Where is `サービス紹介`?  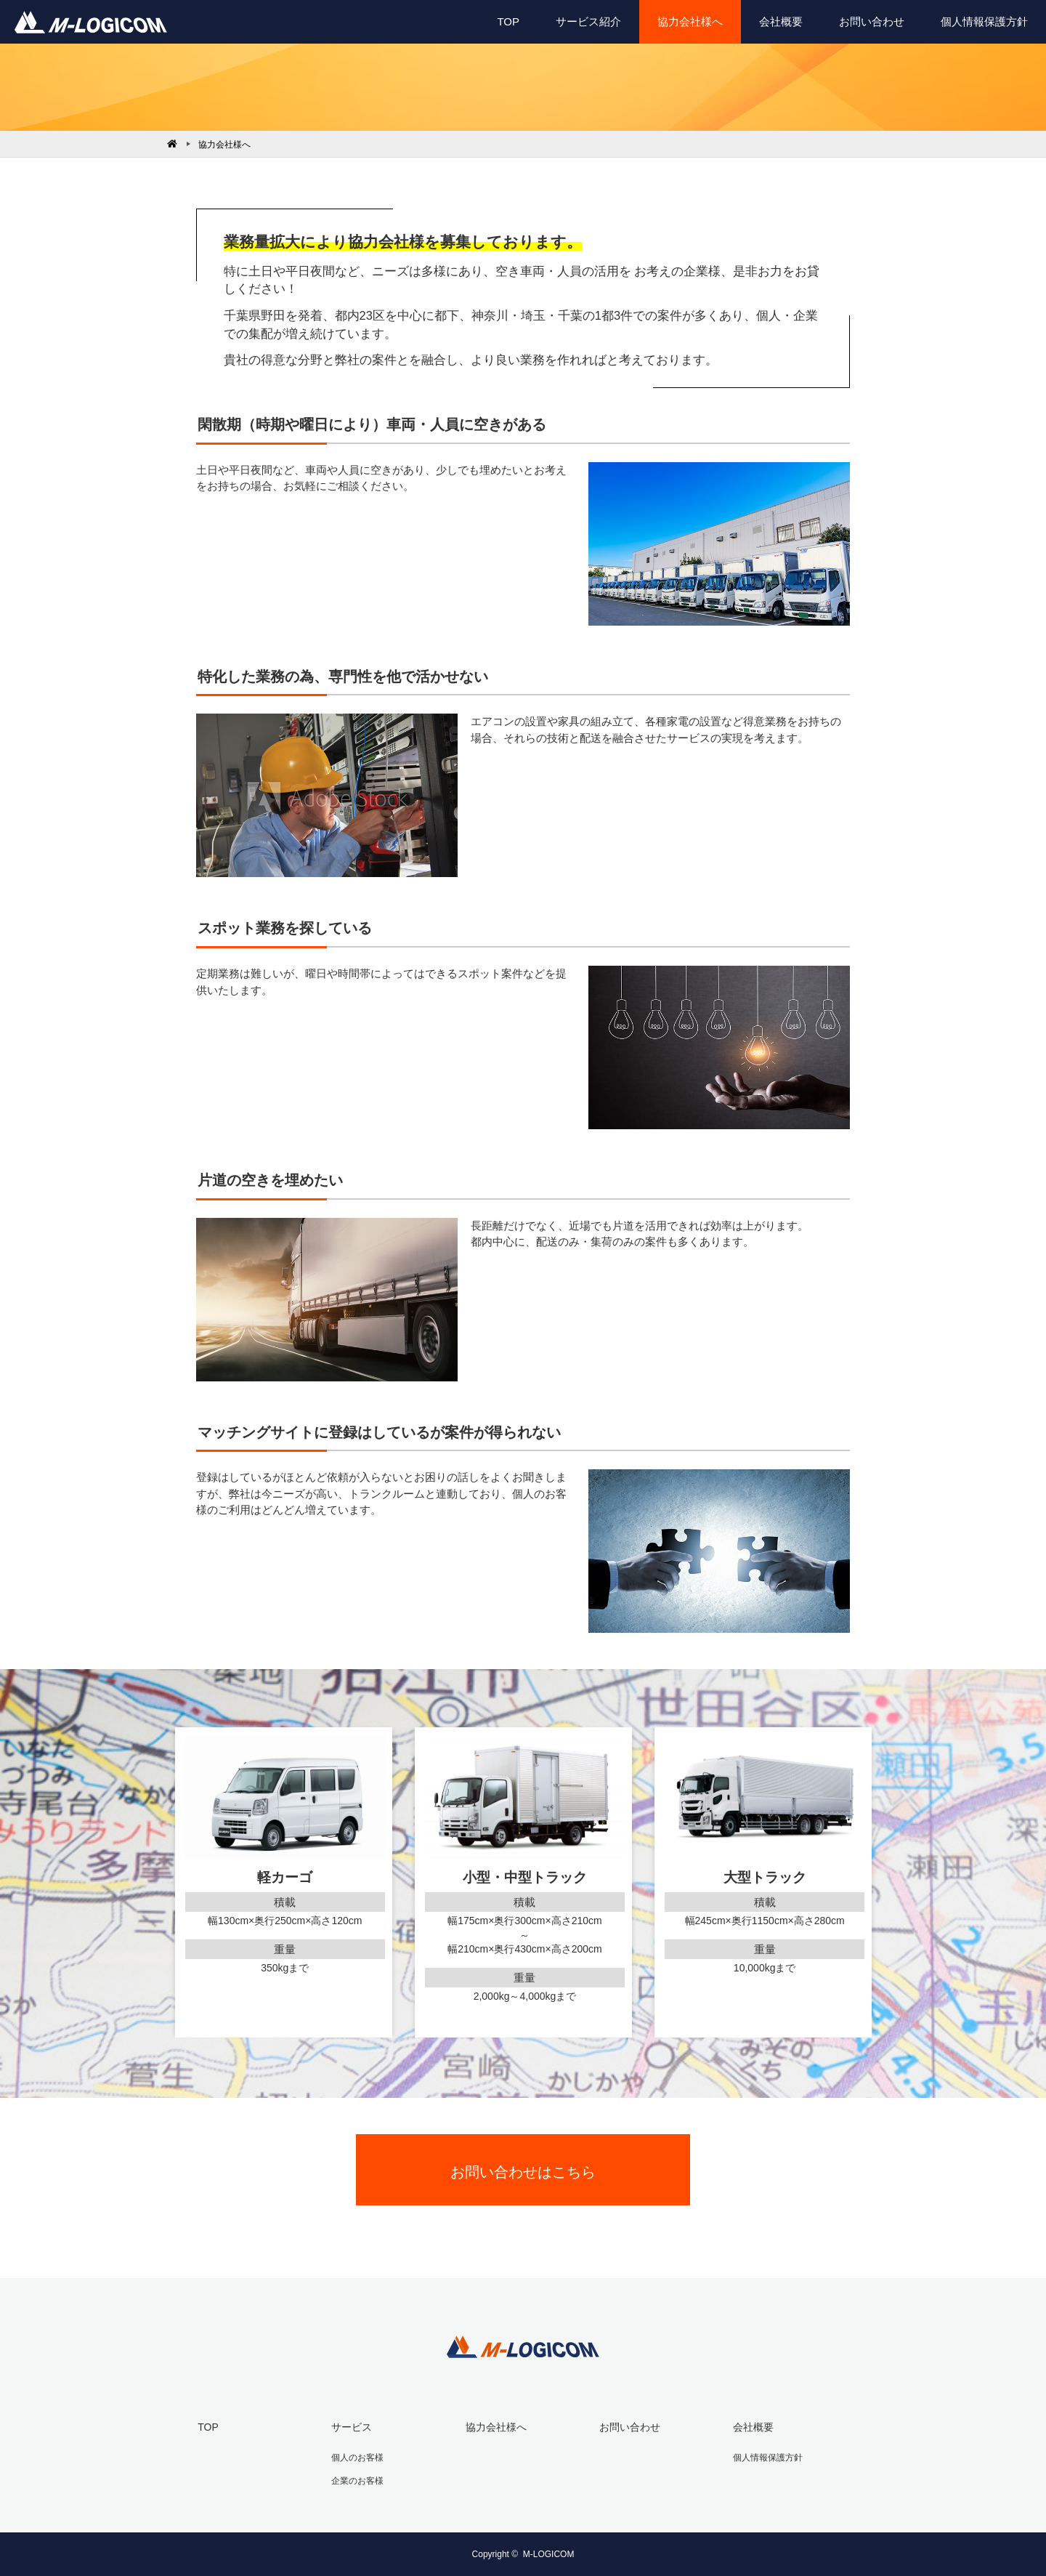 サービス紹介 is located at coordinates (588, 21).